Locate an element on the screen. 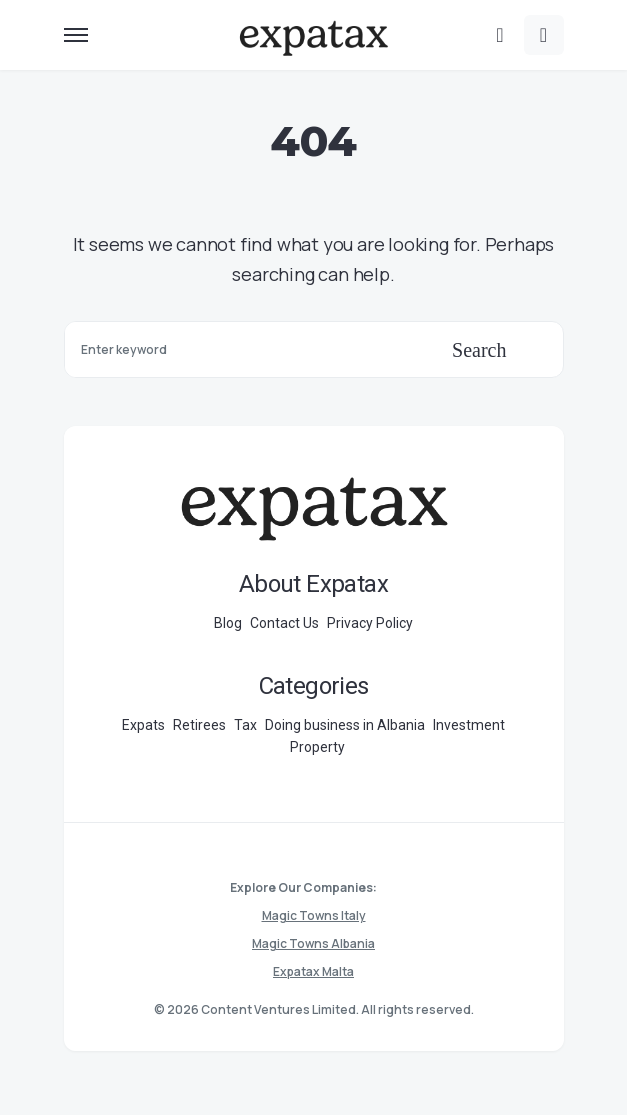 The width and height of the screenshot is (627, 1115). Contact Us is located at coordinates (284, 623).